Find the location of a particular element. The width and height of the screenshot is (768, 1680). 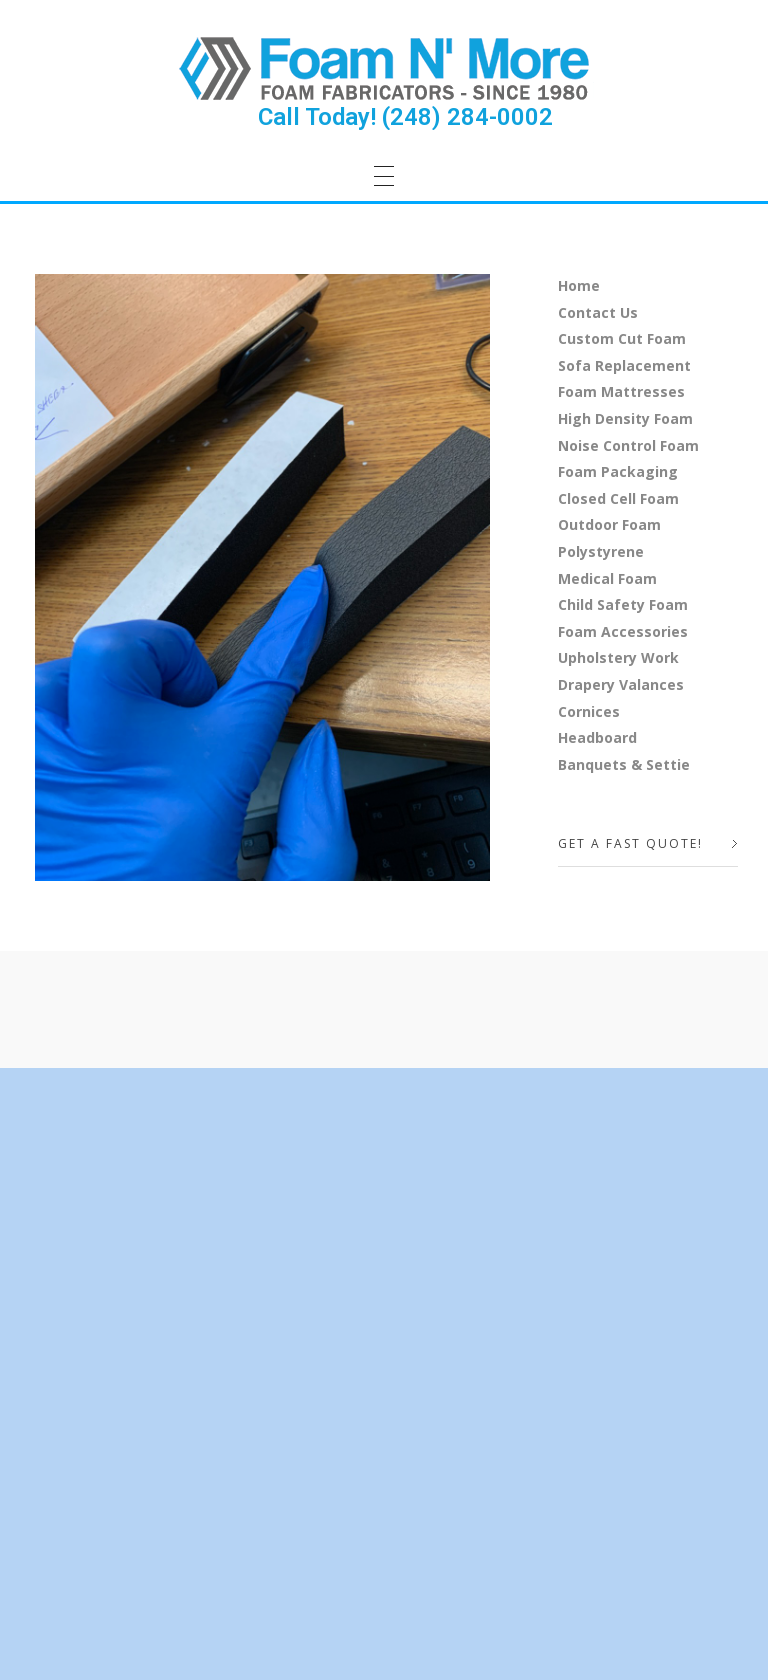

Closed Cell Foam is located at coordinates (618, 498).